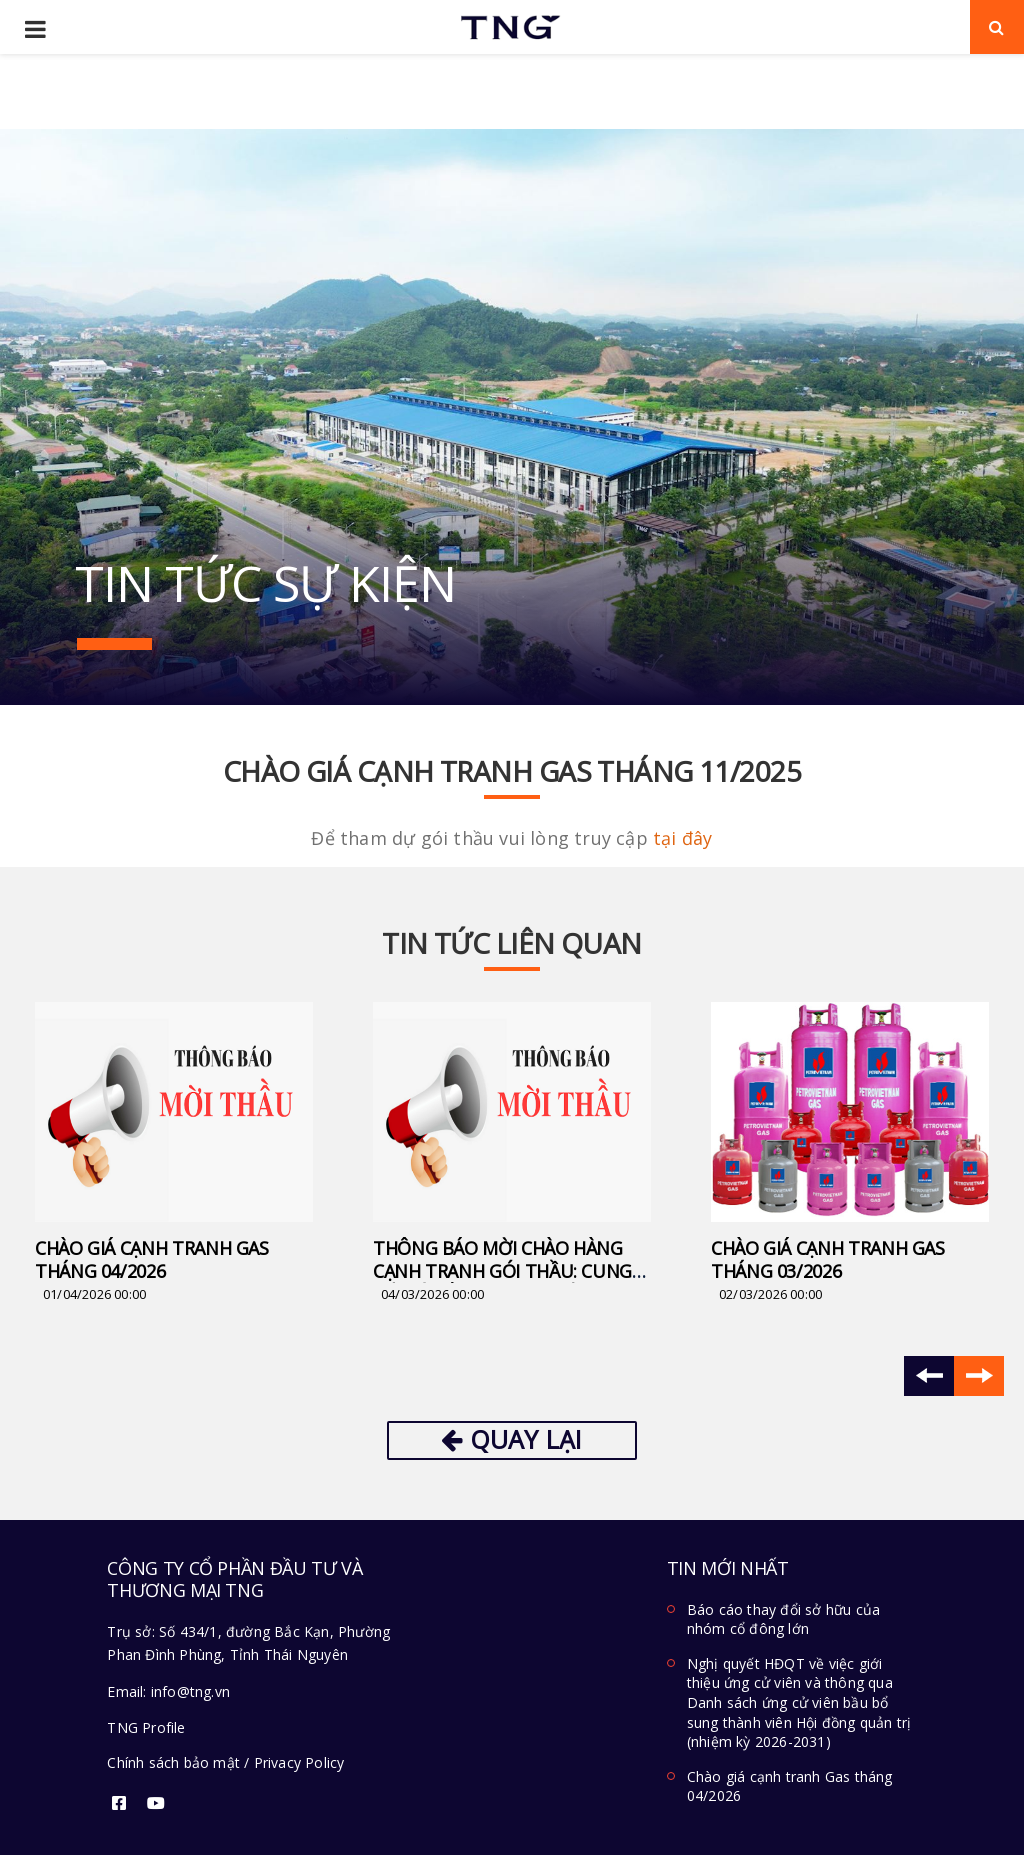  I want to click on Chào giá cạnh tranh Gas tháng 04/2026, so click(152, 1259).